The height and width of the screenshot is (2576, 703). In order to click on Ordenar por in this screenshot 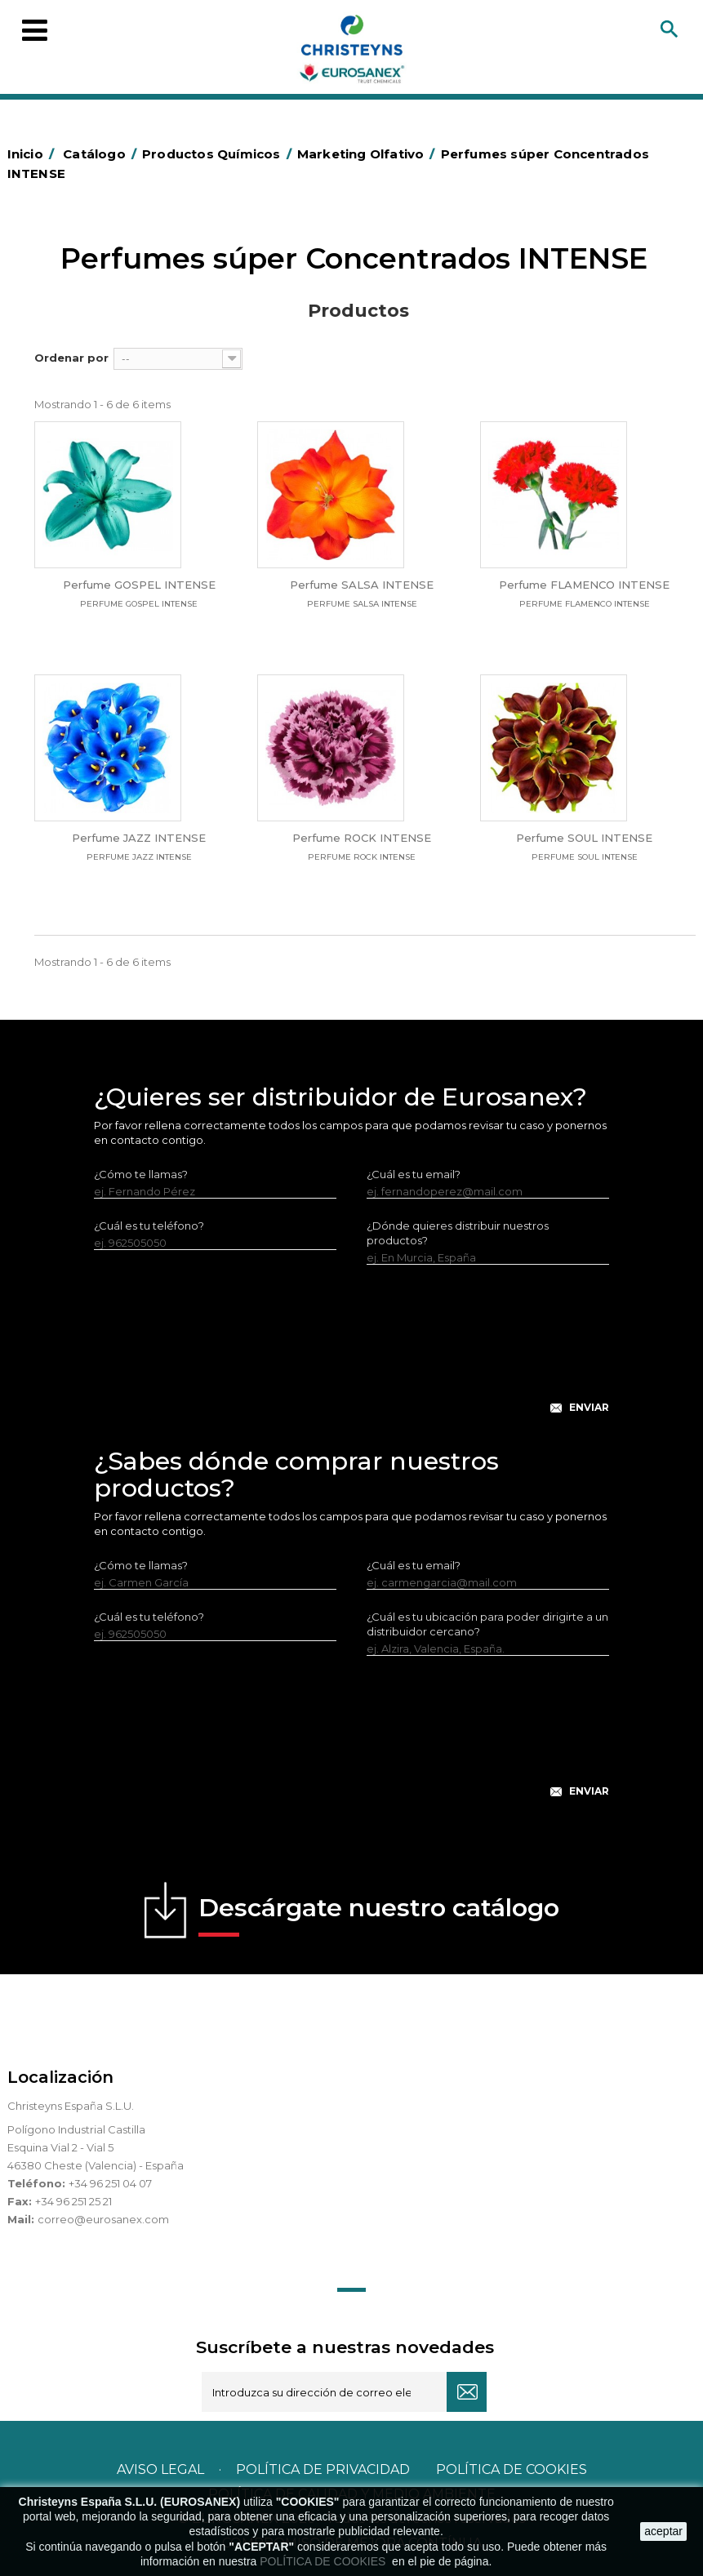, I will do `click(71, 357)`.